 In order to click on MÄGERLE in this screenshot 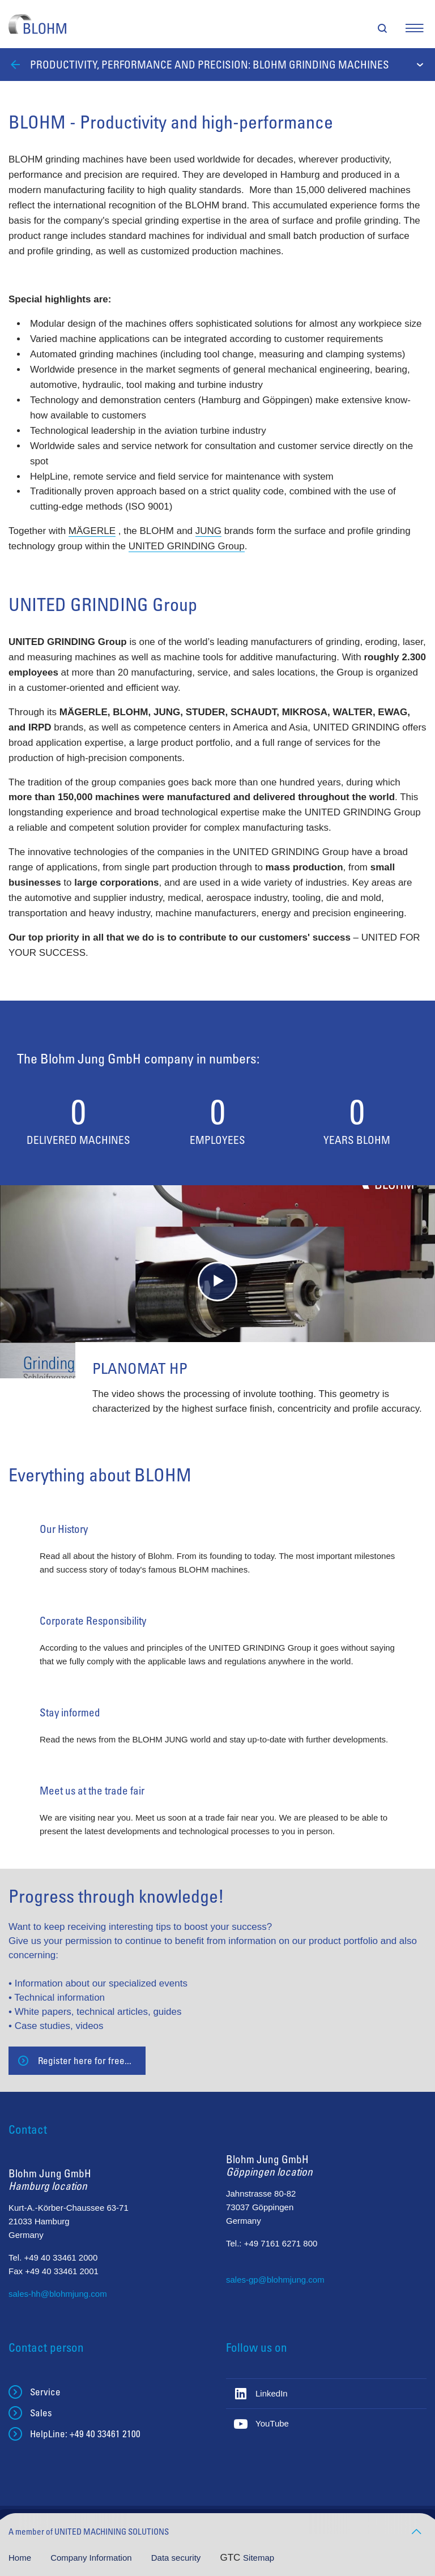, I will do `click(92, 531)`.